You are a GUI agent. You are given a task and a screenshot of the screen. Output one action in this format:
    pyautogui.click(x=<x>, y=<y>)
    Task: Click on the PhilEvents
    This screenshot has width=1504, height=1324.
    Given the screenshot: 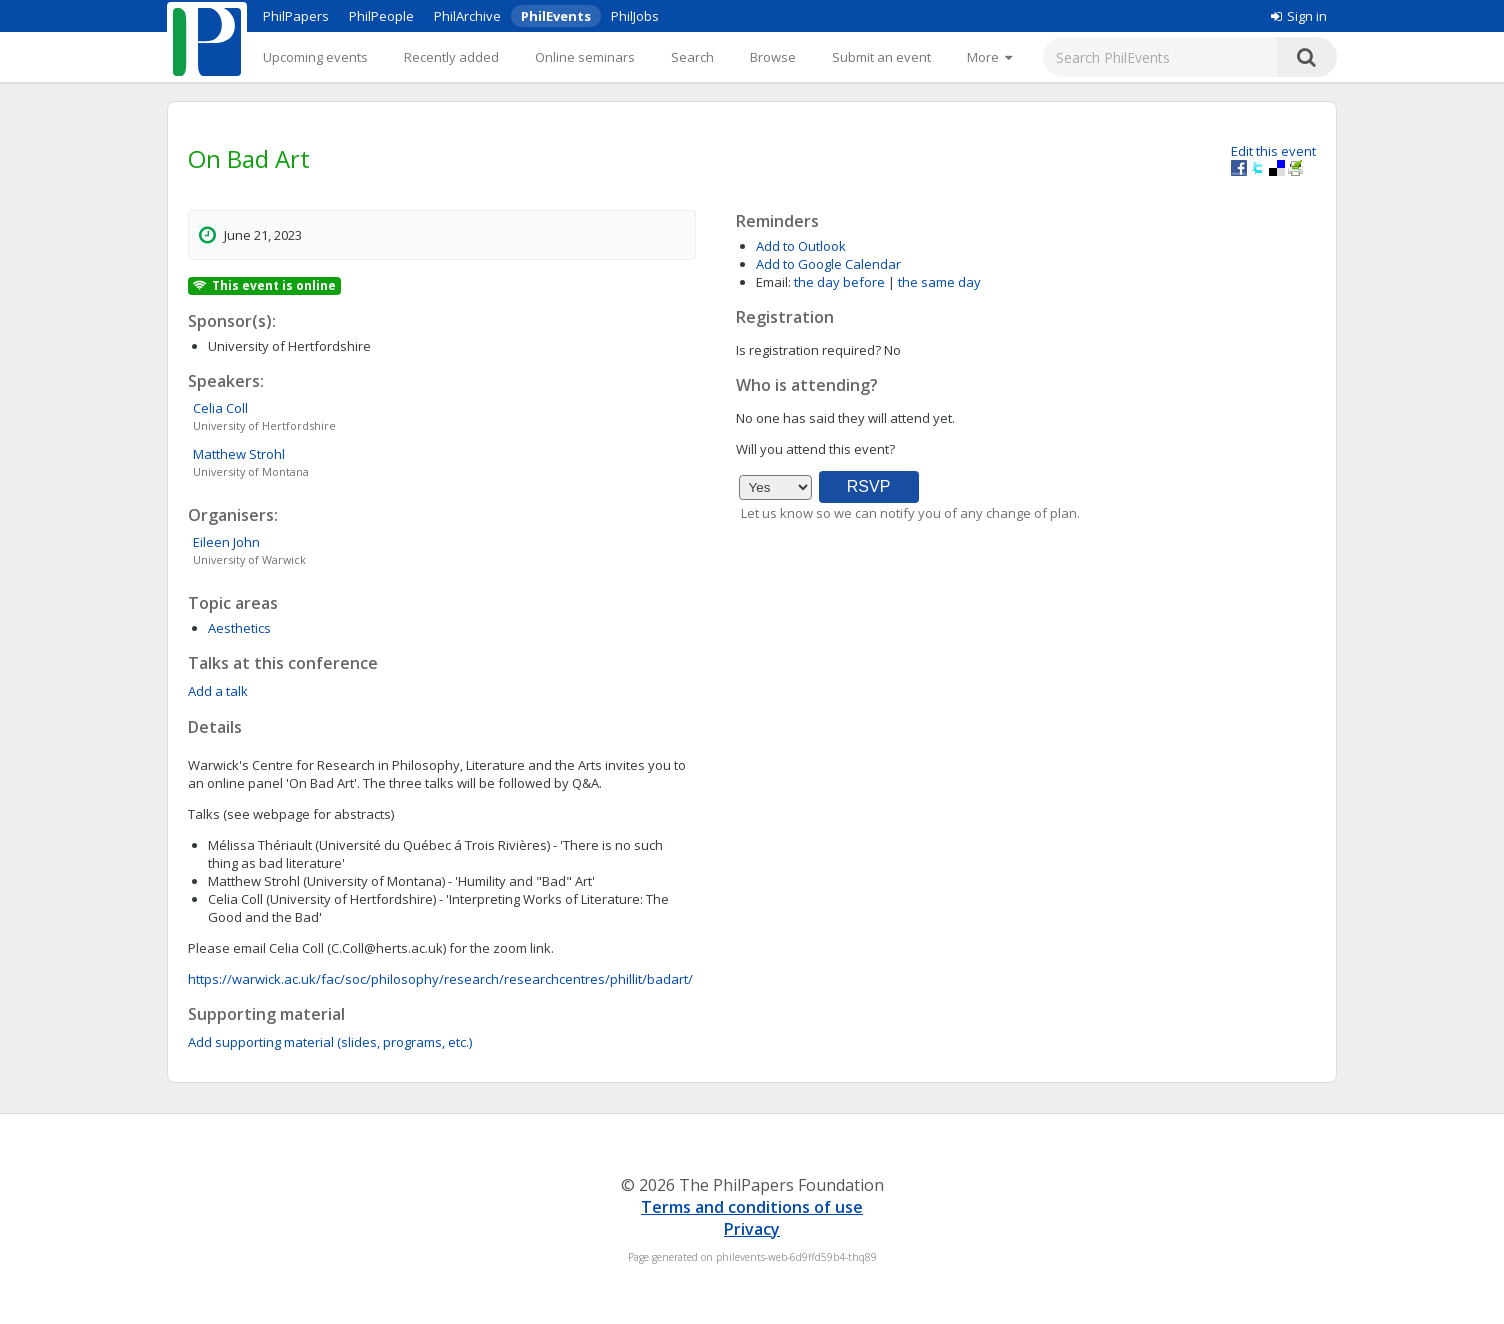 What is the action you would take?
    pyautogui.click(x=556, y=16)
    